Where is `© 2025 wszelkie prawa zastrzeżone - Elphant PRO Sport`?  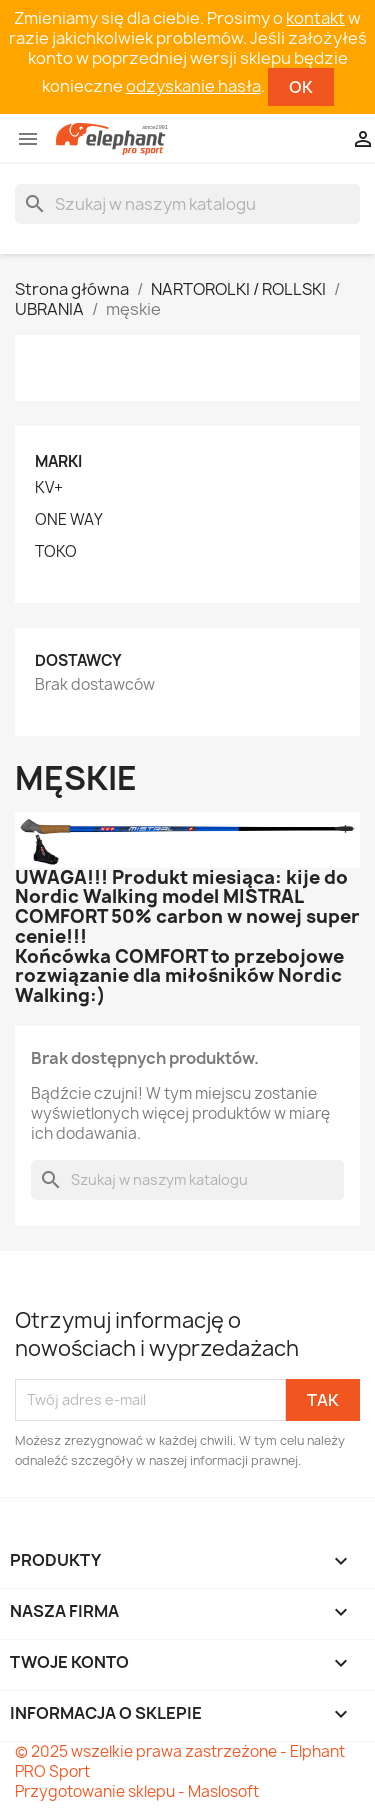
© 2025 wszelkie prawa zastrzeżone - Elphant PRO Sport is located at coordinates (180, 1761).